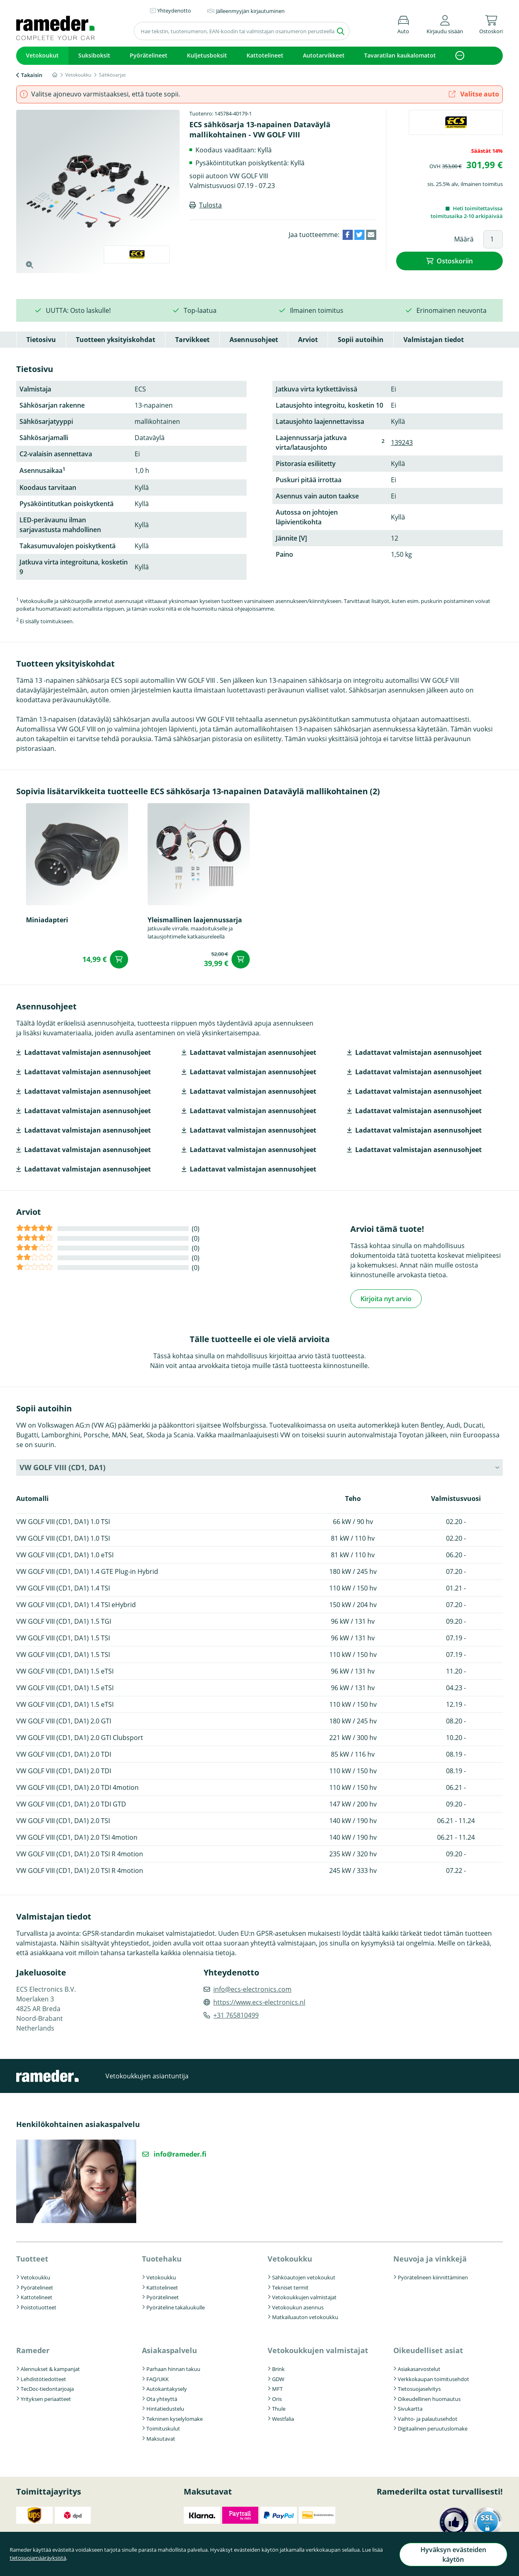 The height and width of the screenshot is (2576, 519). Describe the element at coordinates (31, 75) in the screenshot. I see `Takaisin` at that location.